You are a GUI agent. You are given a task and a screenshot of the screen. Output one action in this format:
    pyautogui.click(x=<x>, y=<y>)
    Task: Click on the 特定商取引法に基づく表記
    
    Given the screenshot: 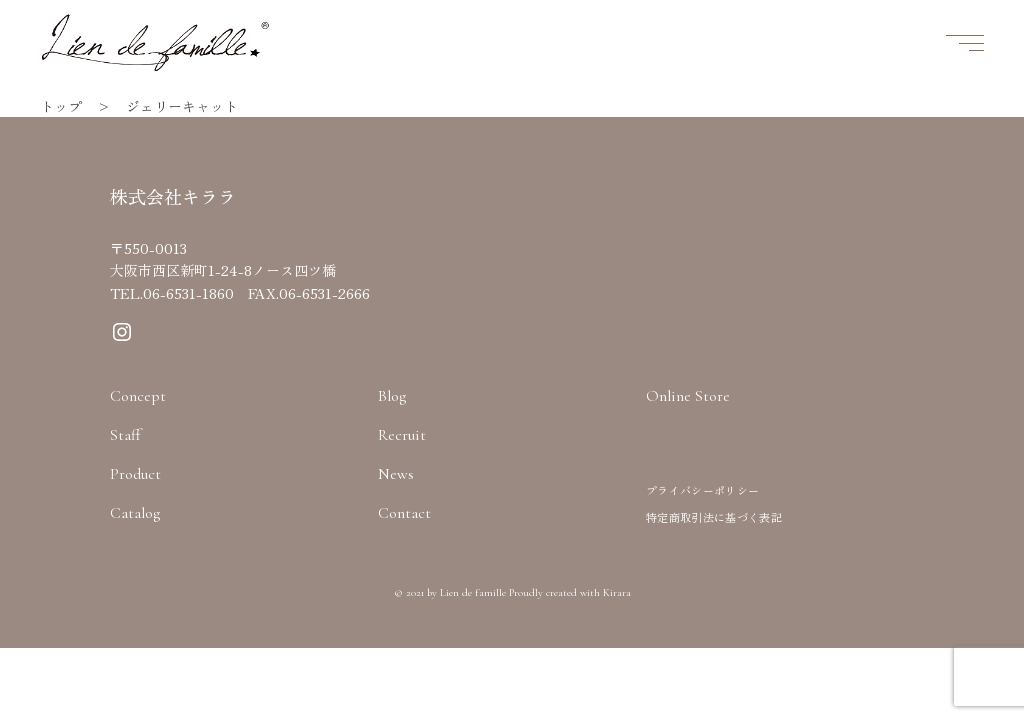 What is the action you would take?
    pyautogui.click(x=714, y=517)
    